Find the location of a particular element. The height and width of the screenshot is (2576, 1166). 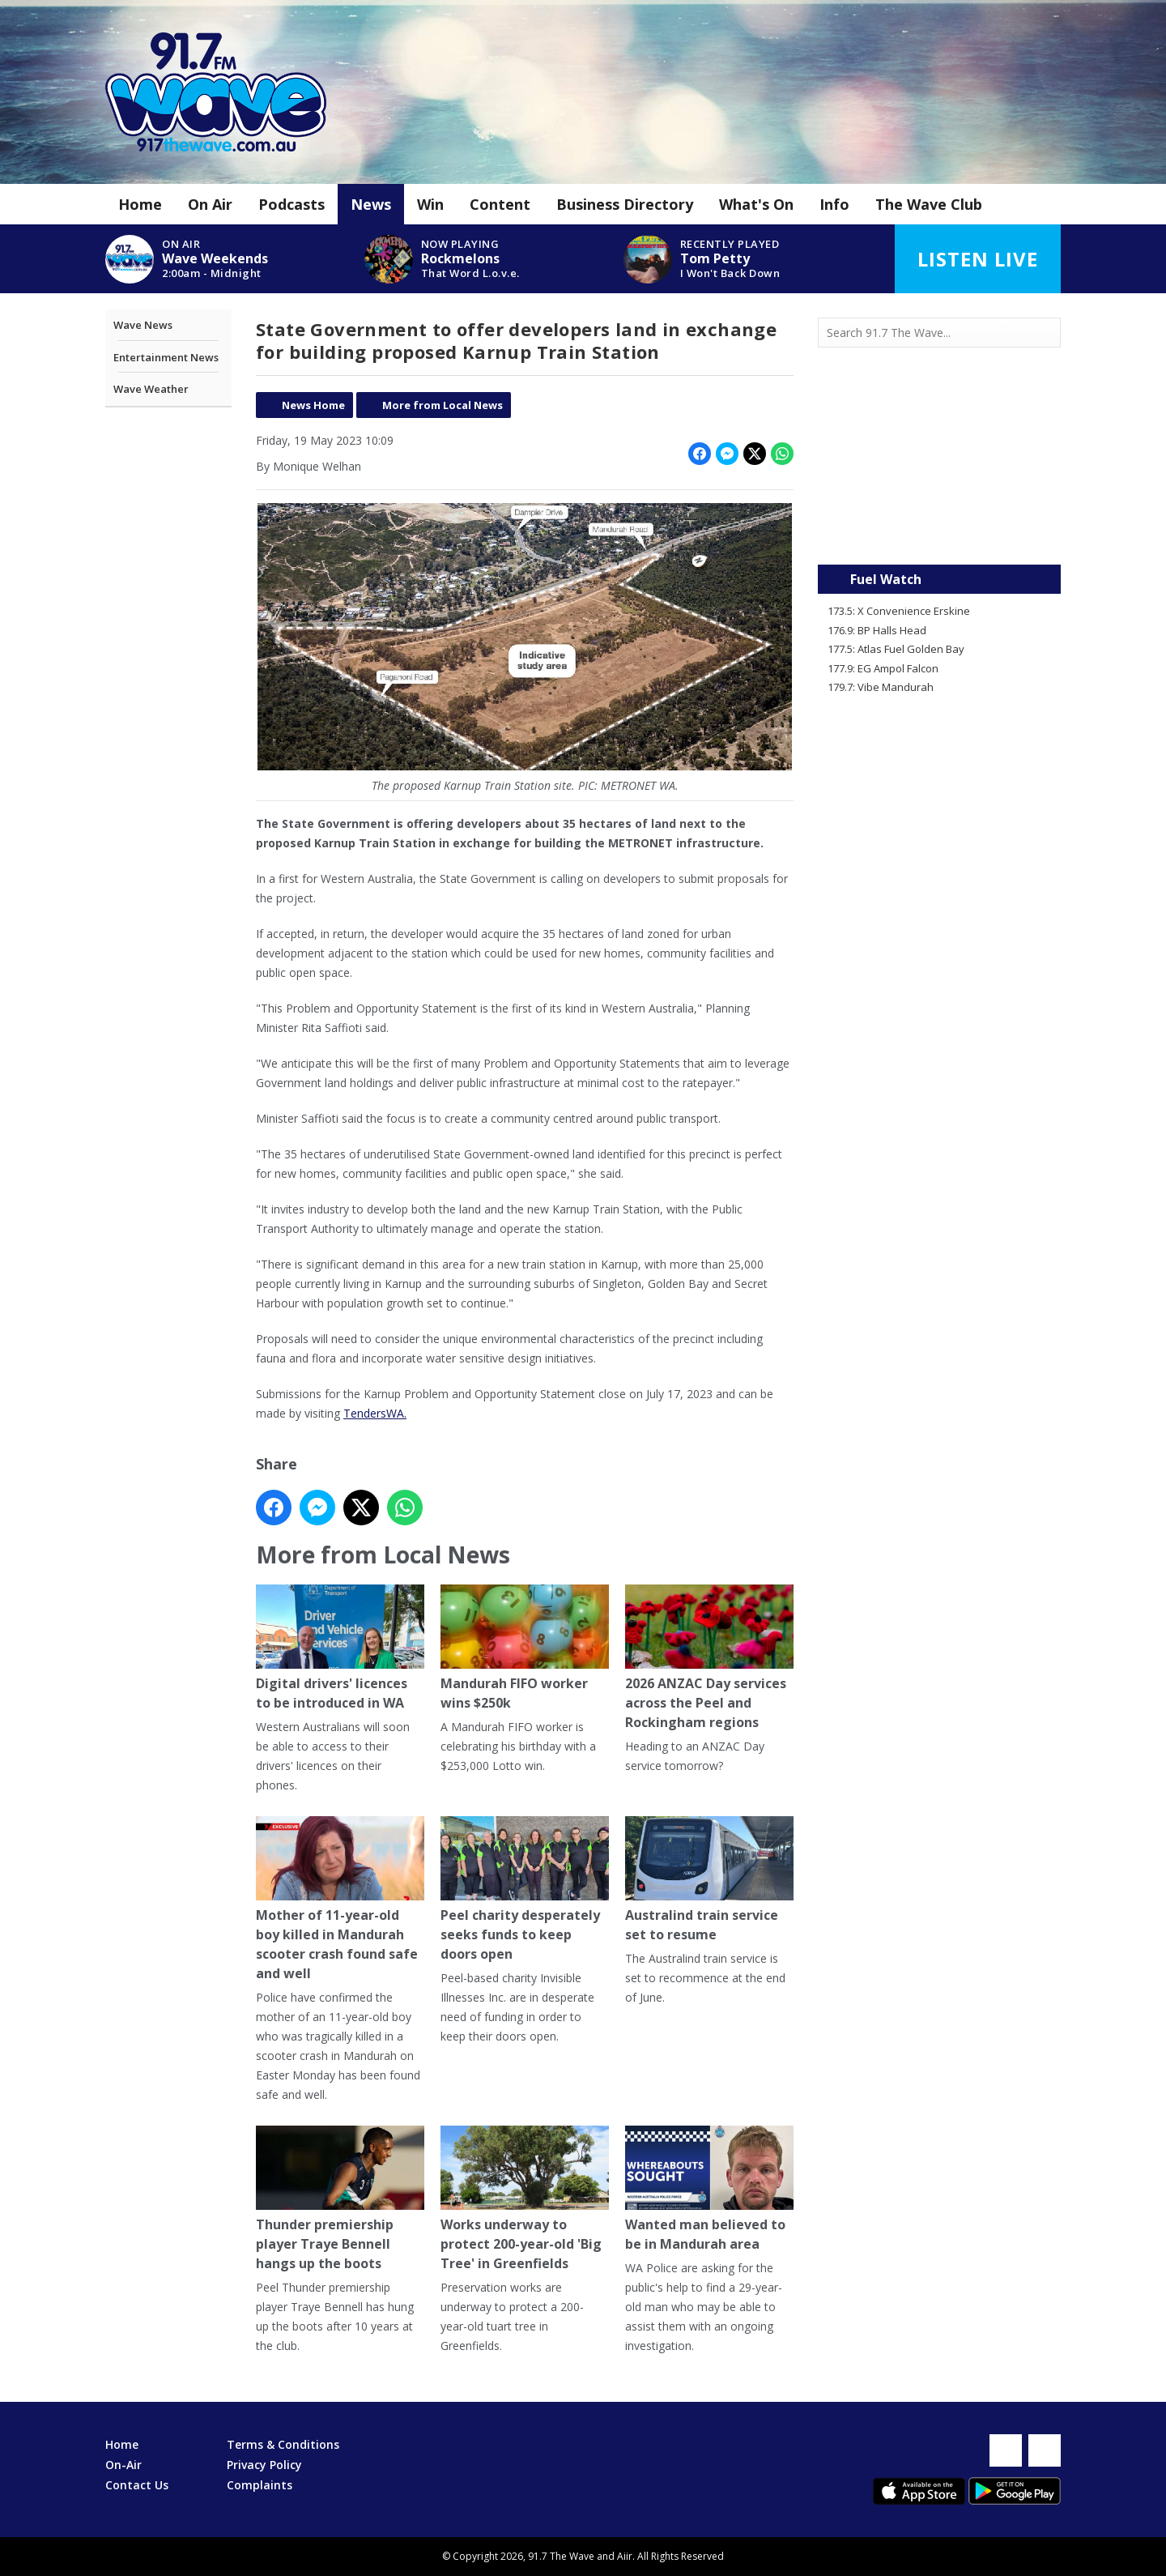

Podcasts is located at coordinates (291, 204).